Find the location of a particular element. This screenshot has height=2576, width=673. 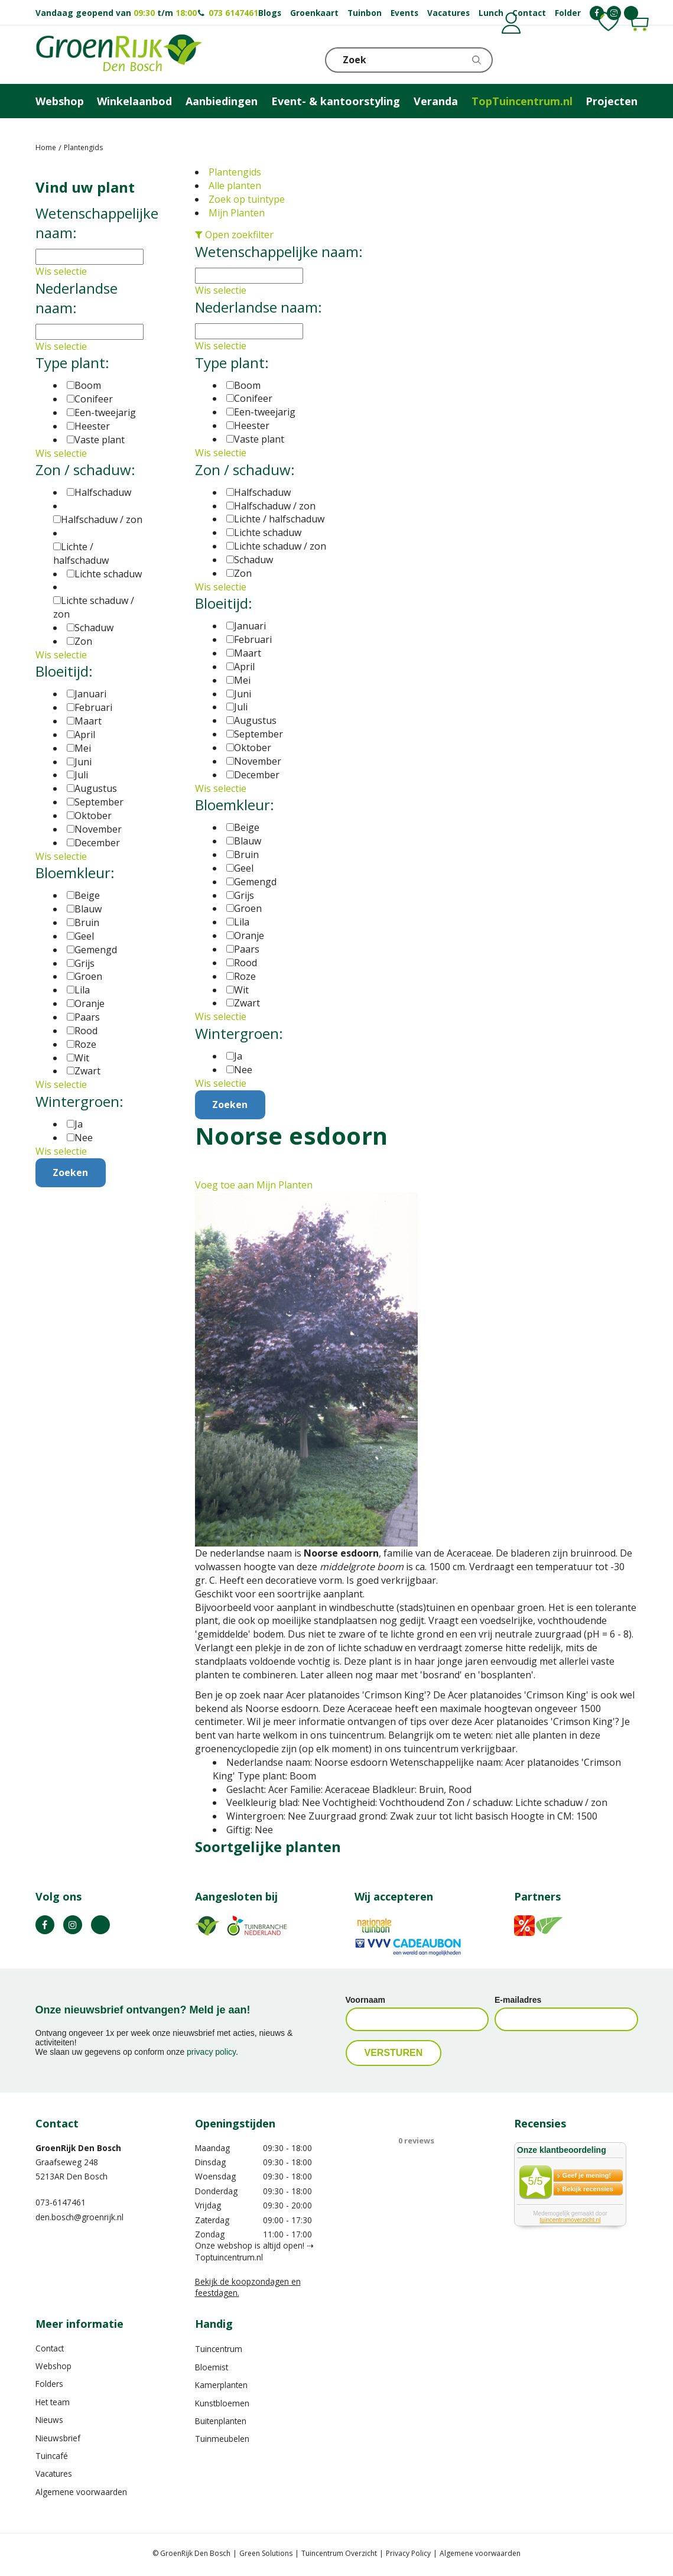

Boom is located at coordinates (243, 385).